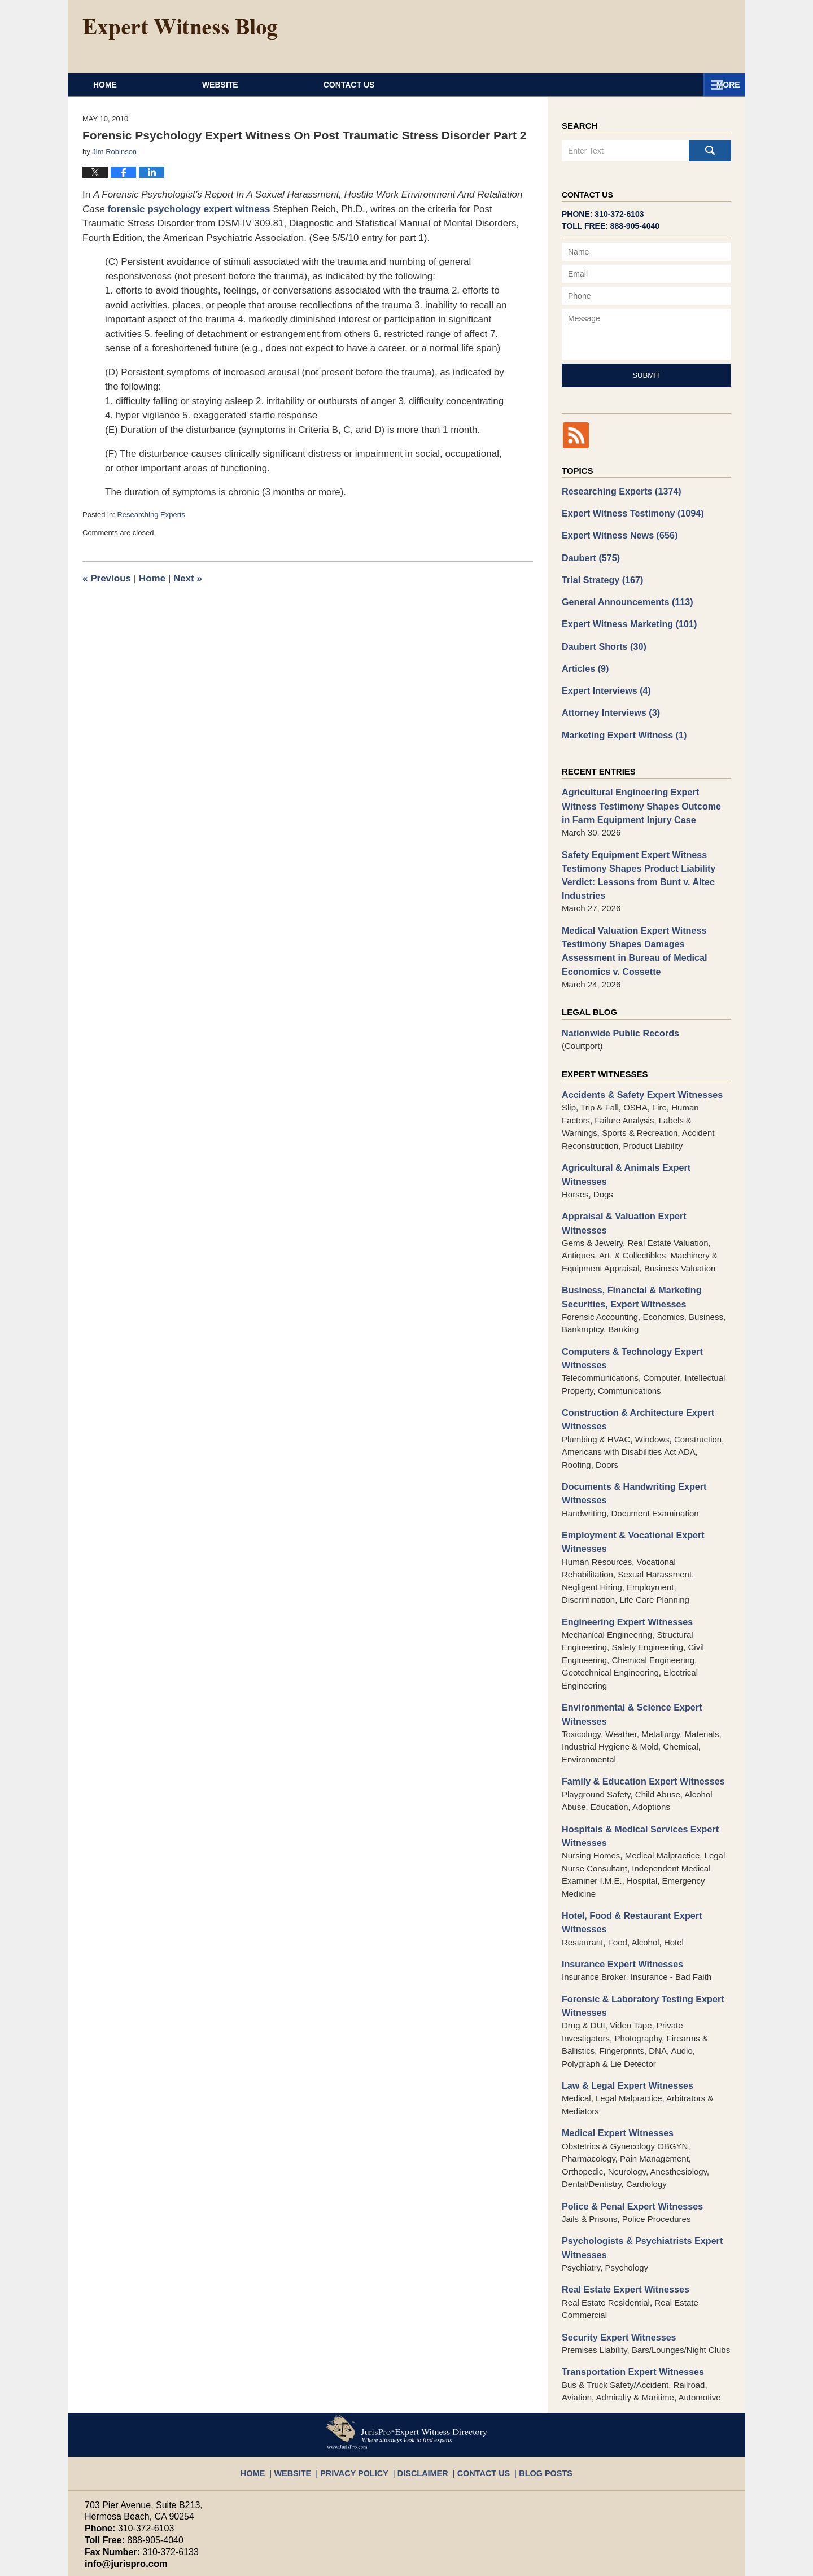 The width and height of the screenshot is (813, 2576). I want to click on Published By JurisPro Expert Witness Directory, so click(631, 36).